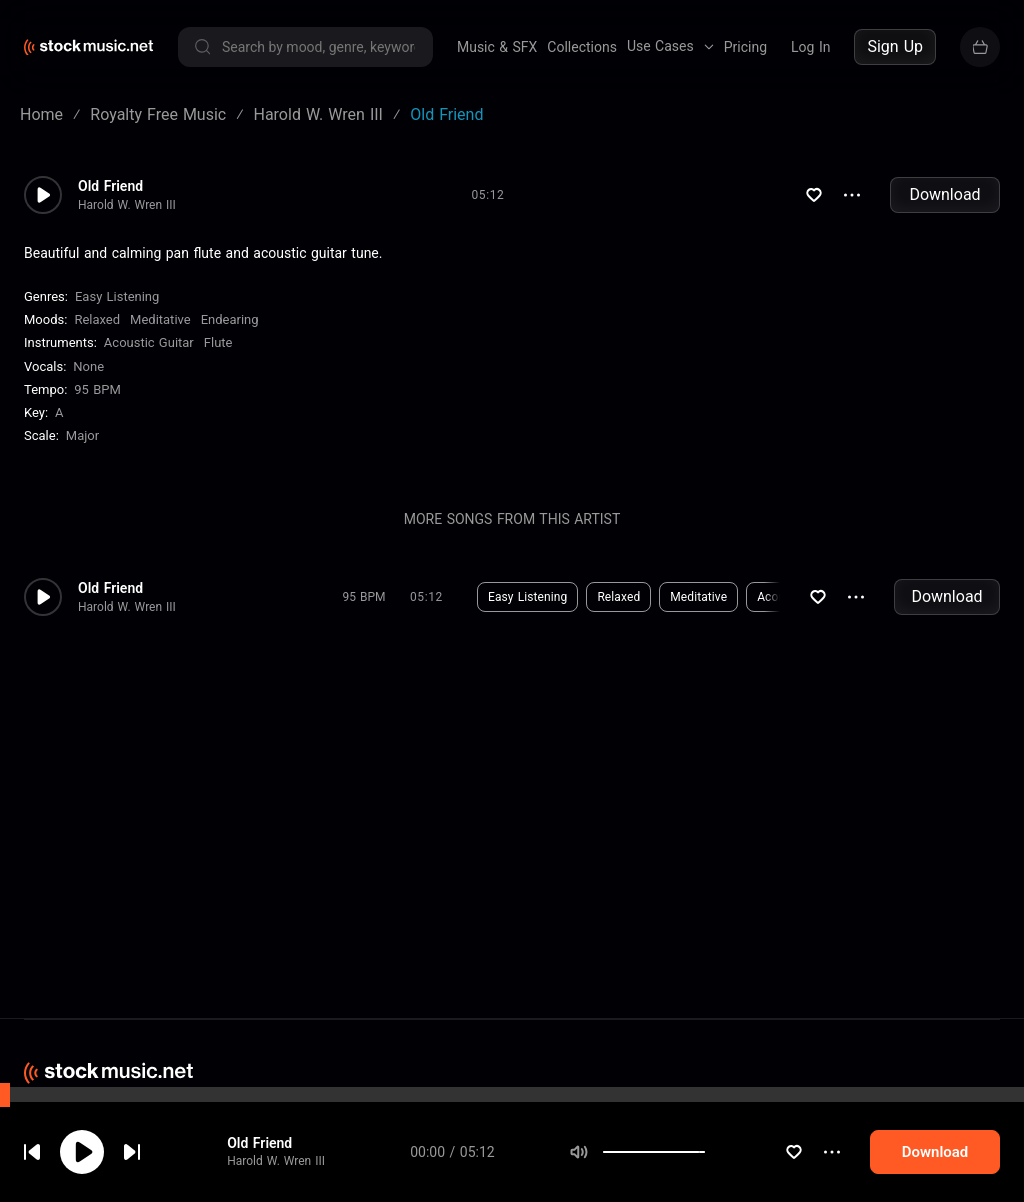 The width and height of the screenshot is (1024, 1202). Describe the element at coordinates (97, 389) in the screenshot. I see `95 BPM` at that location.